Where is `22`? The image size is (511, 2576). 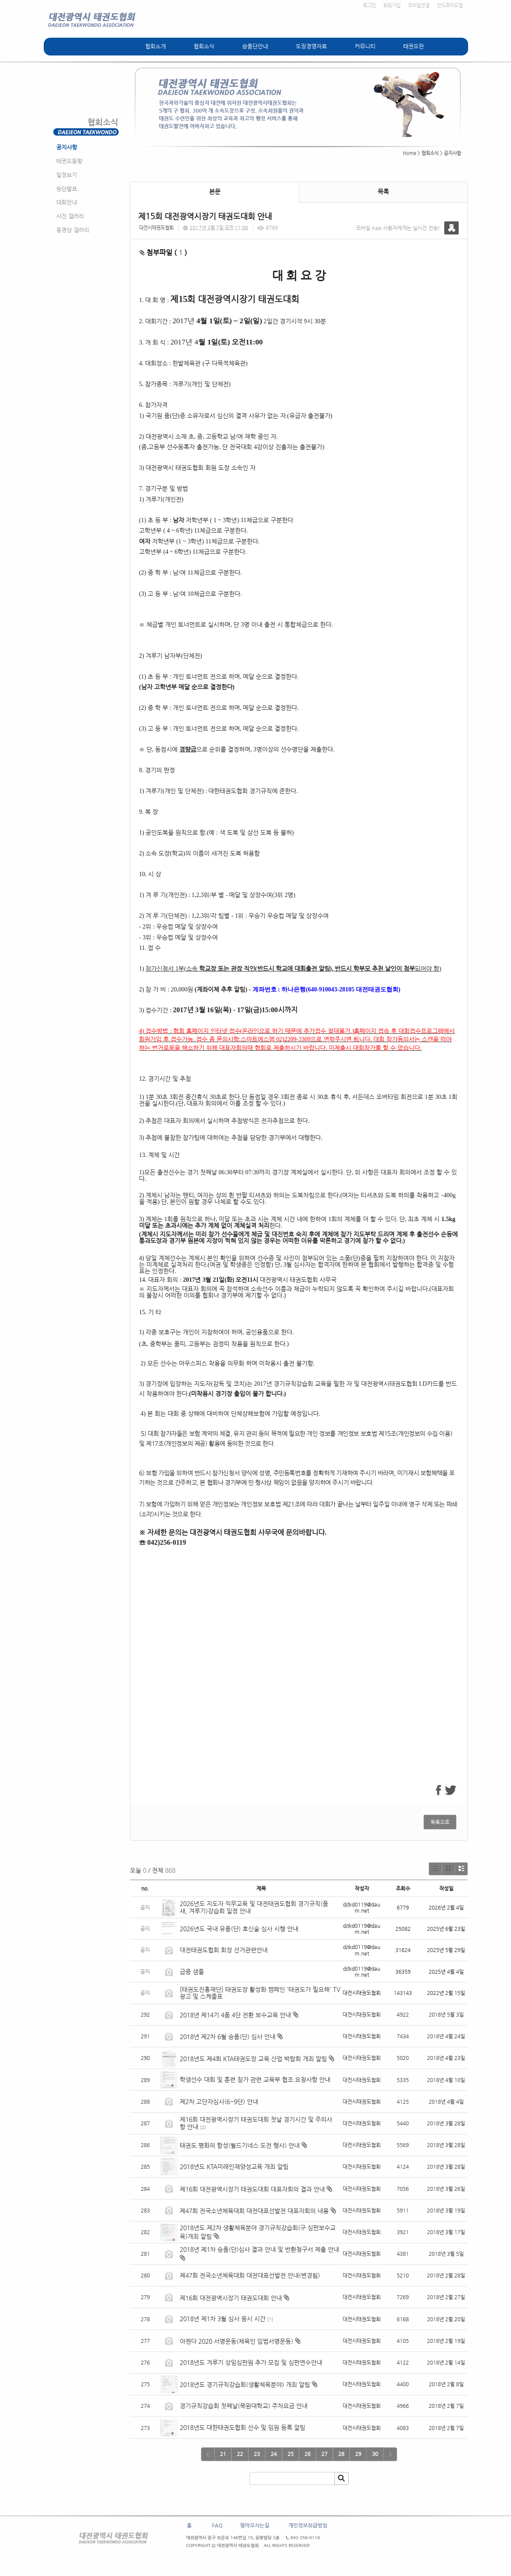
22 is located at coordinates (240, 2454).